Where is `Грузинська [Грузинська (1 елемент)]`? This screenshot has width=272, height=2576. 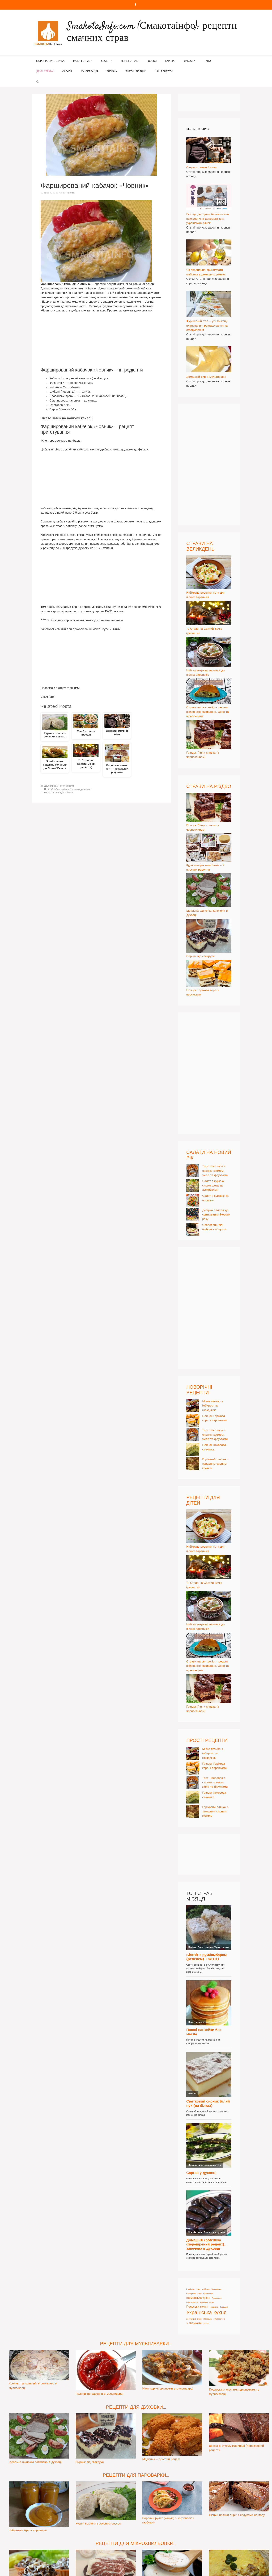 Грузинська [Грузинська (1 елемент)] is located at coordinates (217, 2298).